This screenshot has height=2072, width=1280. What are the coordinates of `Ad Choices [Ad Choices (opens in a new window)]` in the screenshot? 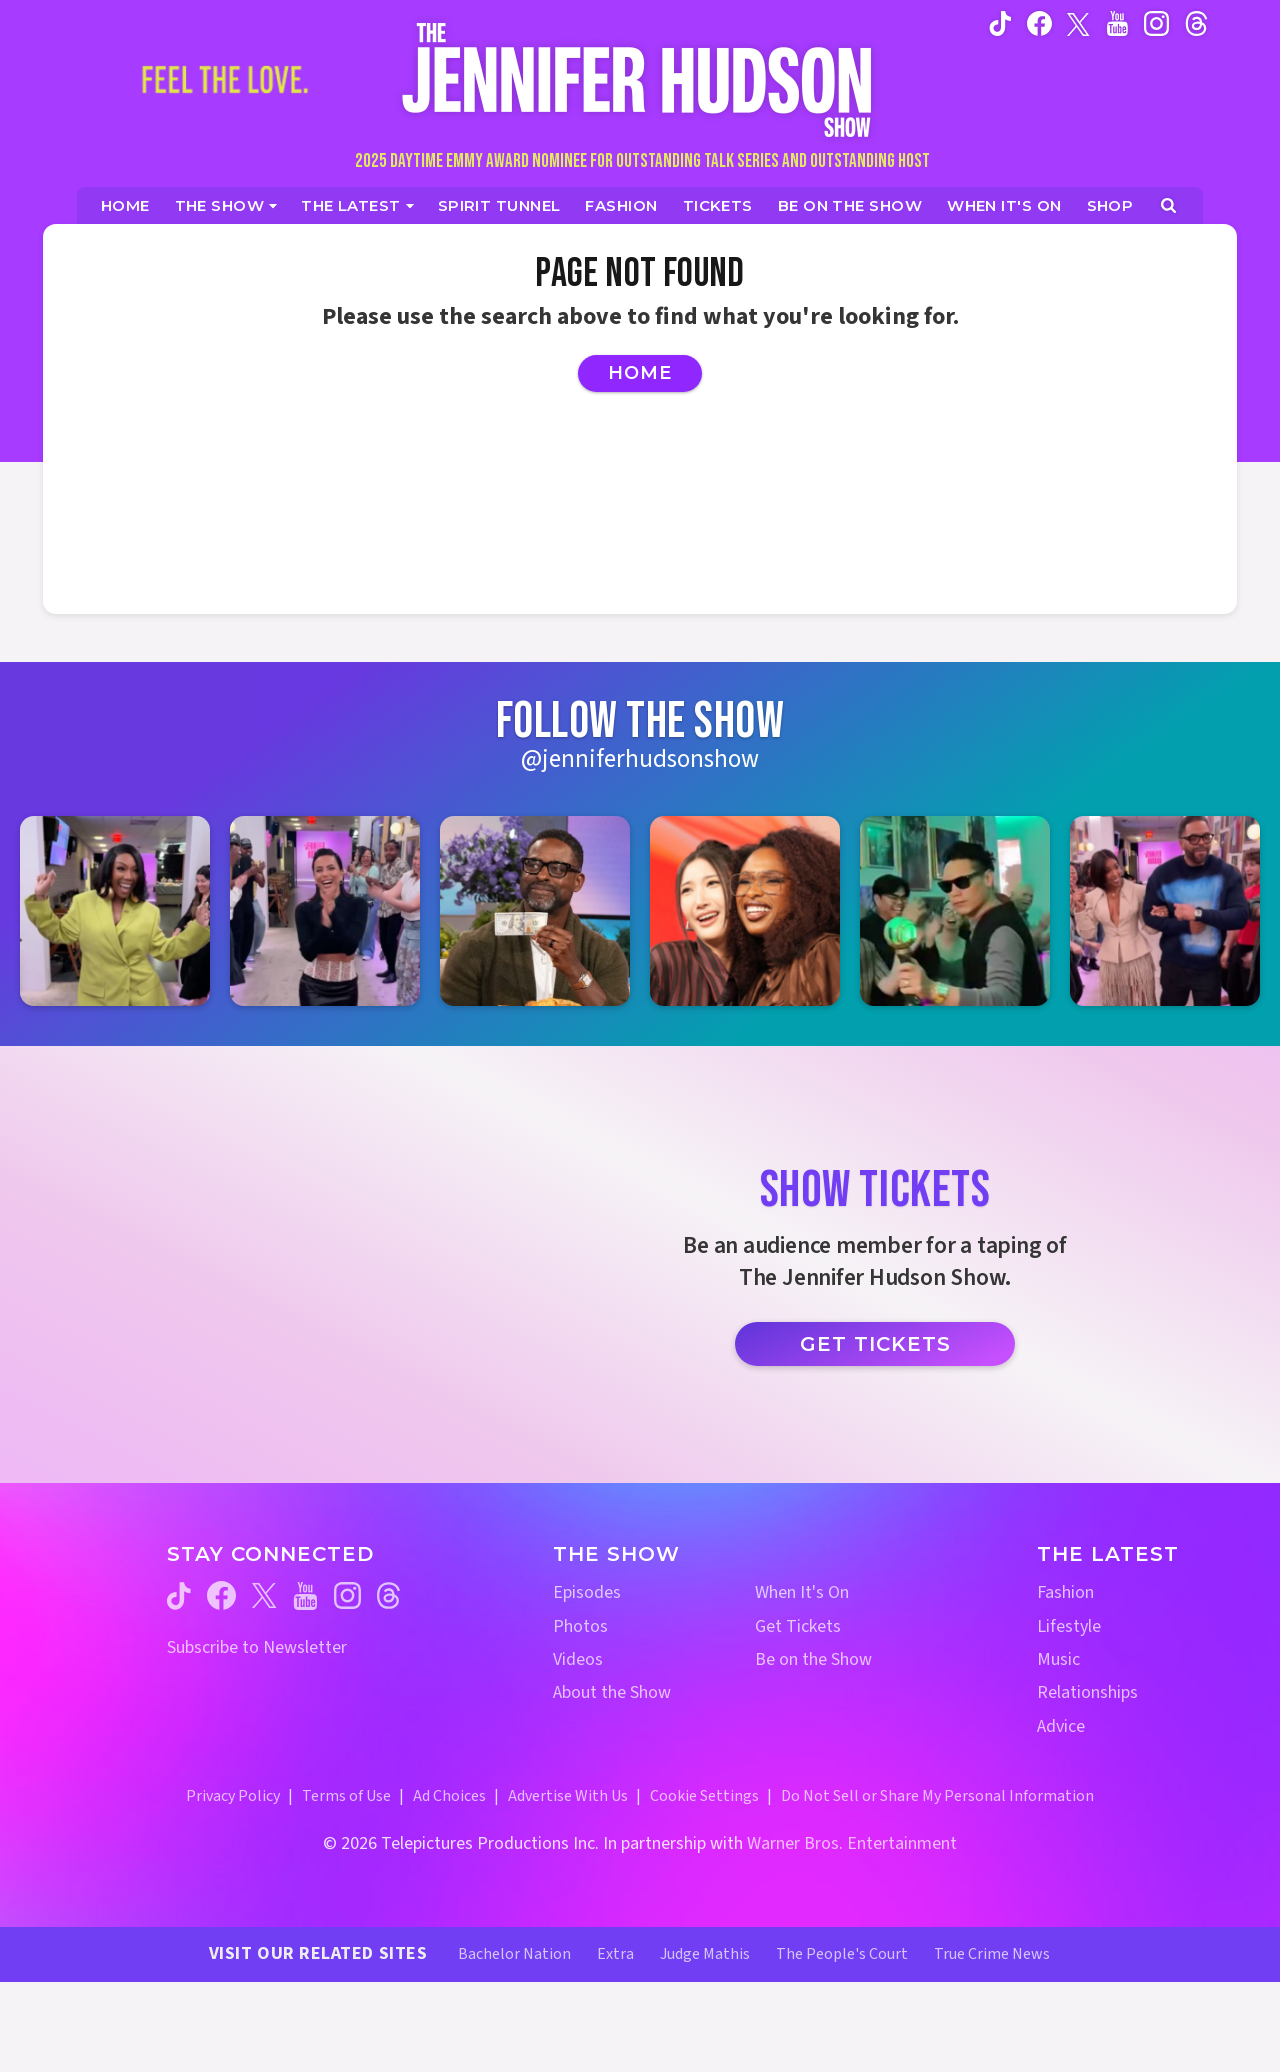 It's located at (449, 1796).